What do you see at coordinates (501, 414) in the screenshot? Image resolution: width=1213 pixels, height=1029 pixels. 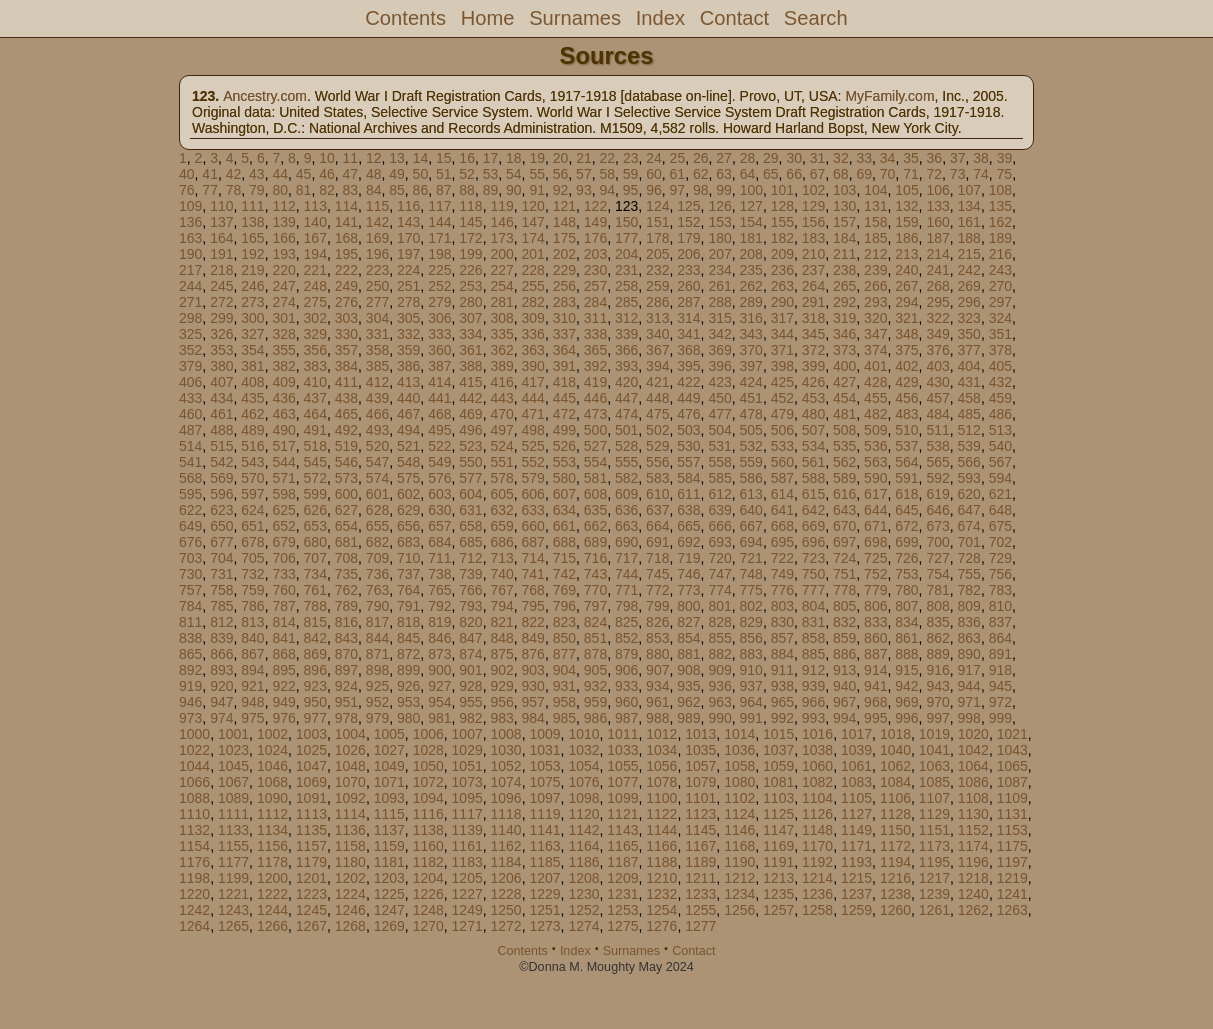 I see `470` at bounding box center [501, 414].